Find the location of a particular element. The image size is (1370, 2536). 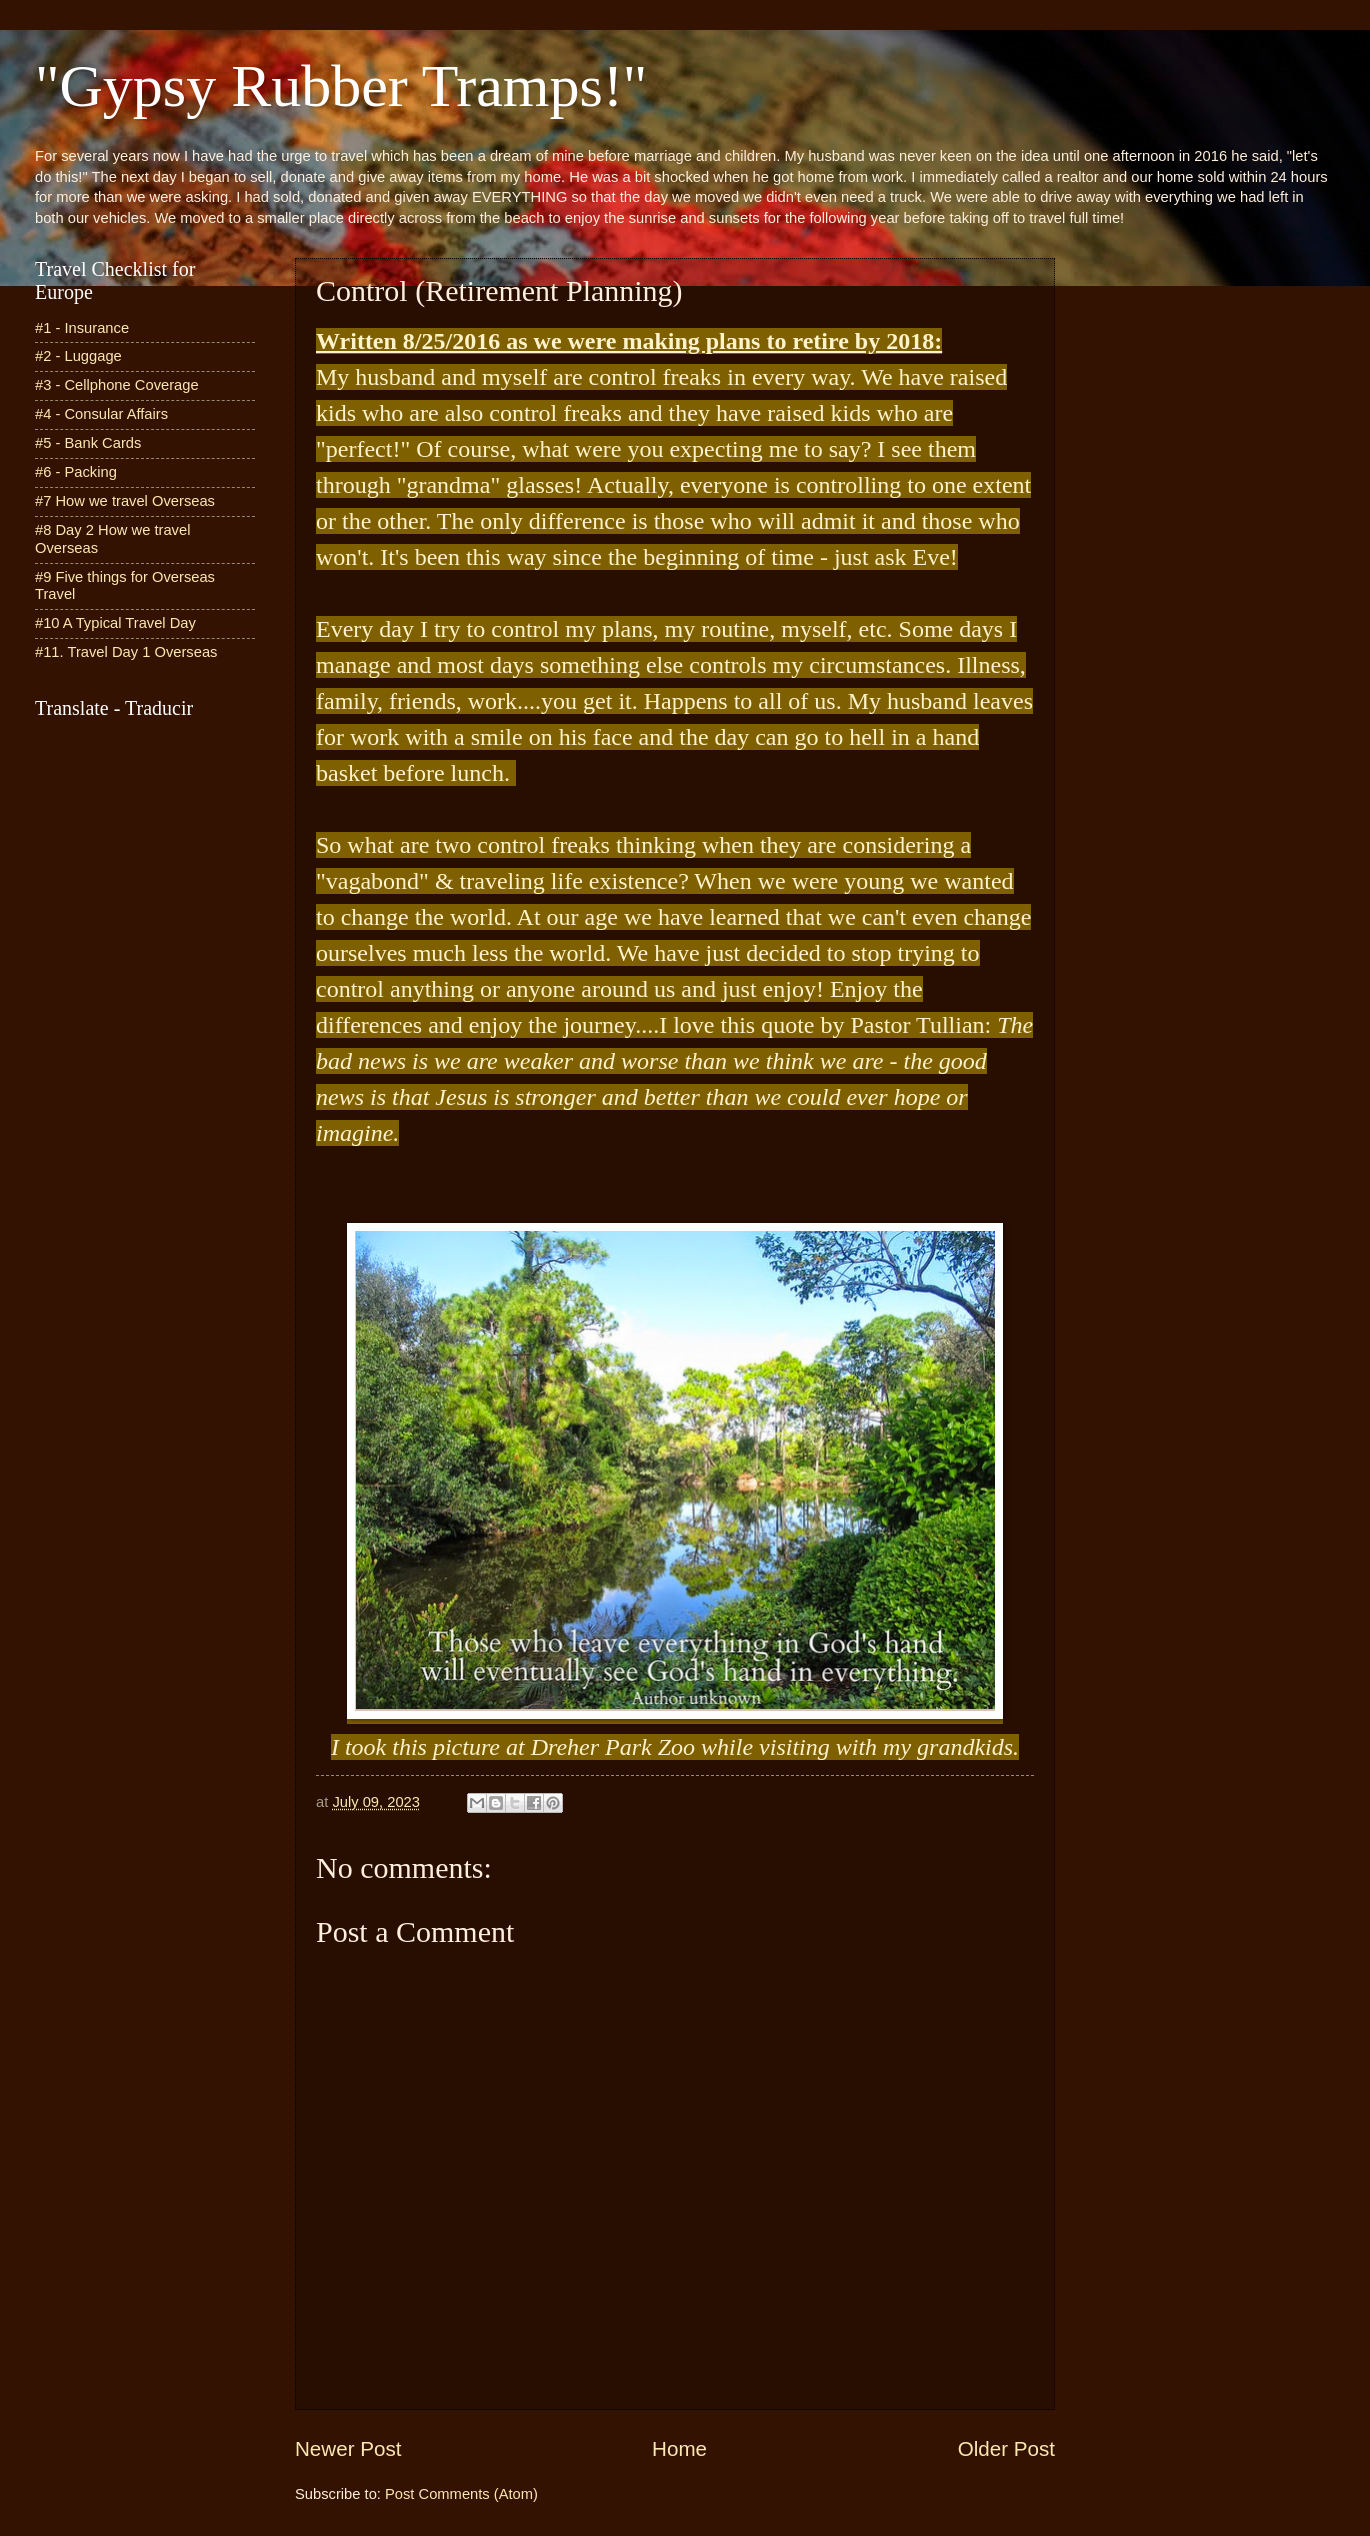

#1 - Insurance is located at coordinates (82, 328).